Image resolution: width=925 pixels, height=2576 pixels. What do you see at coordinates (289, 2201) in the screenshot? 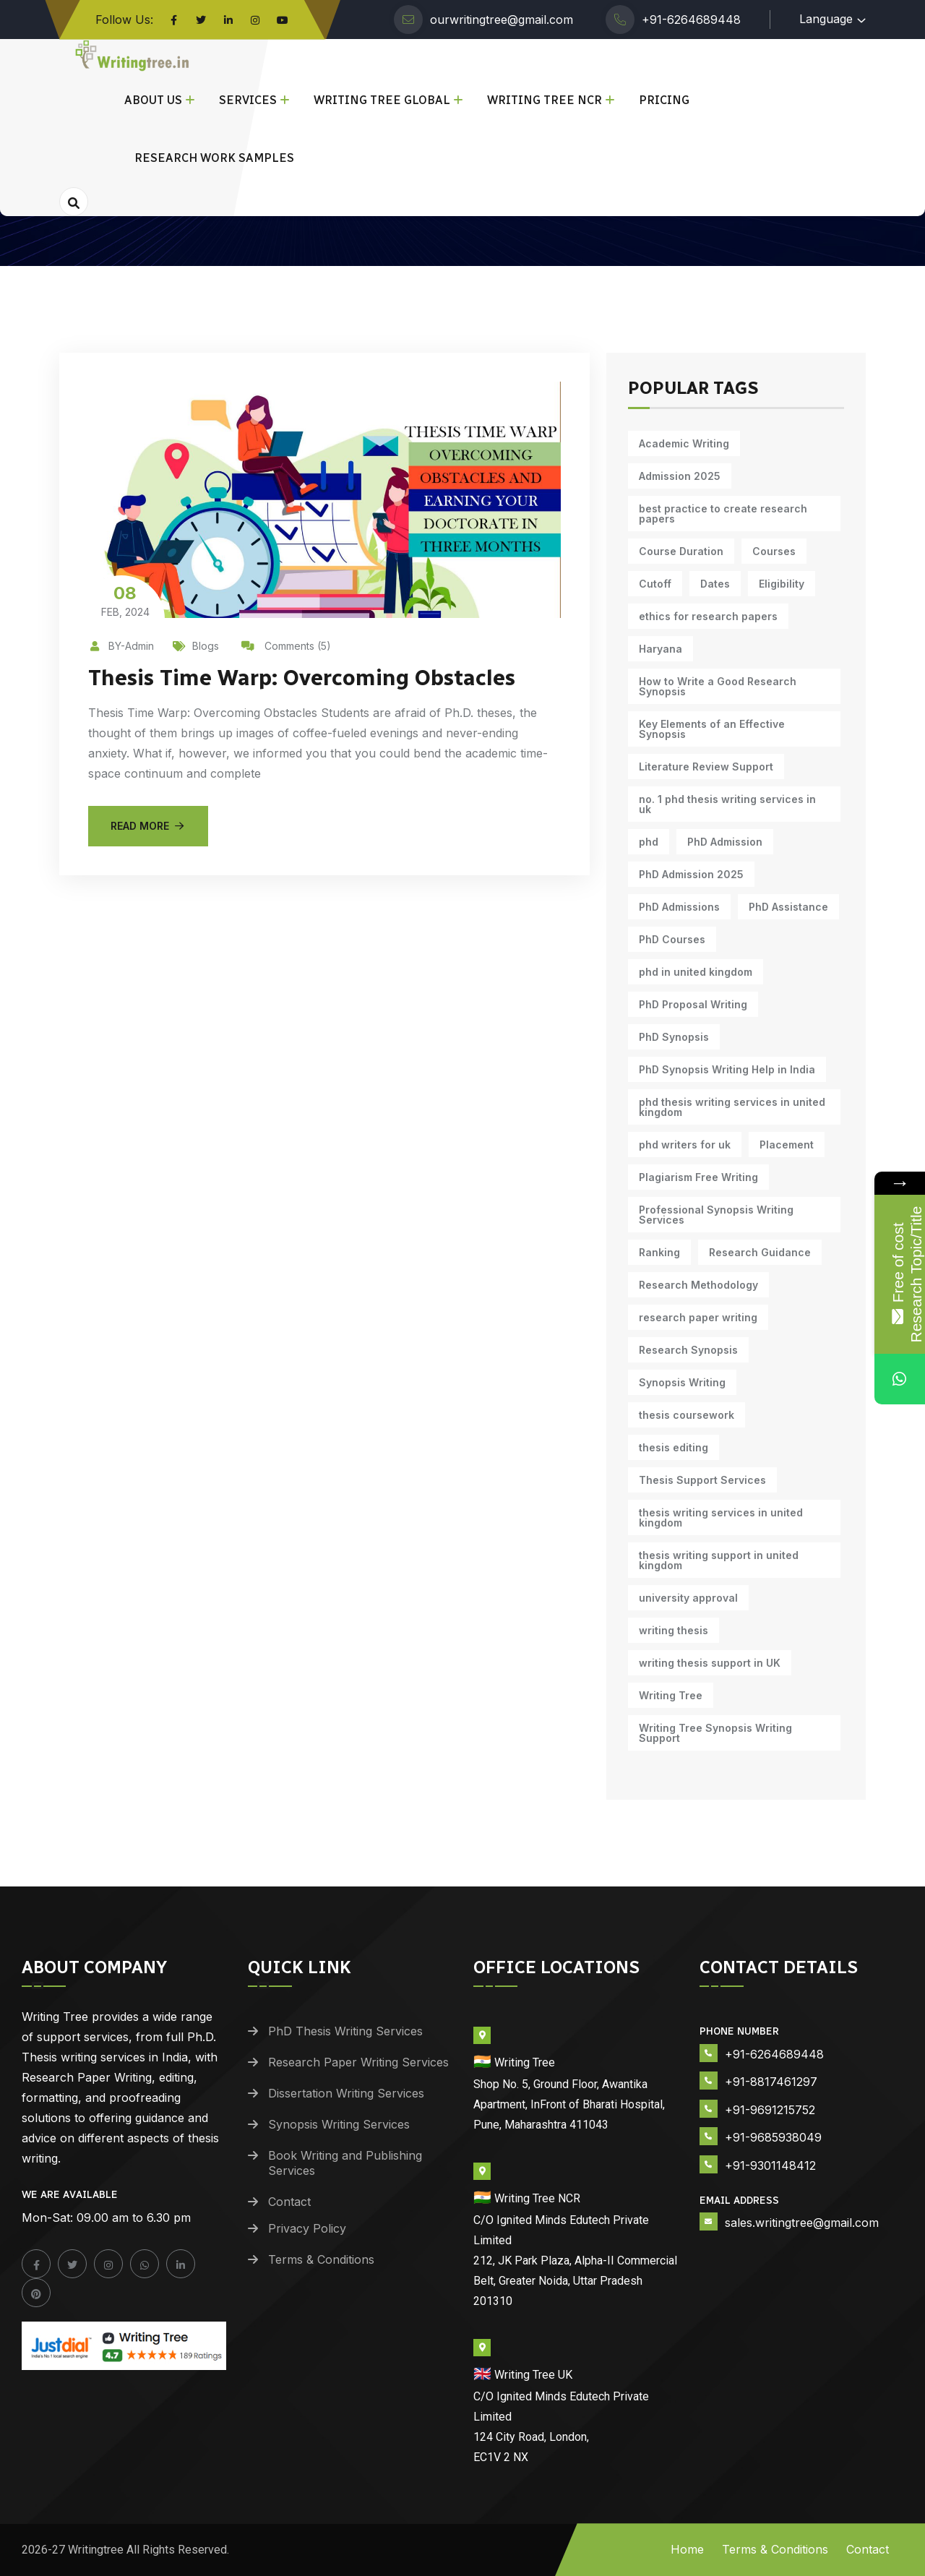
I see `Contact` at bounding box center [289, 2201].